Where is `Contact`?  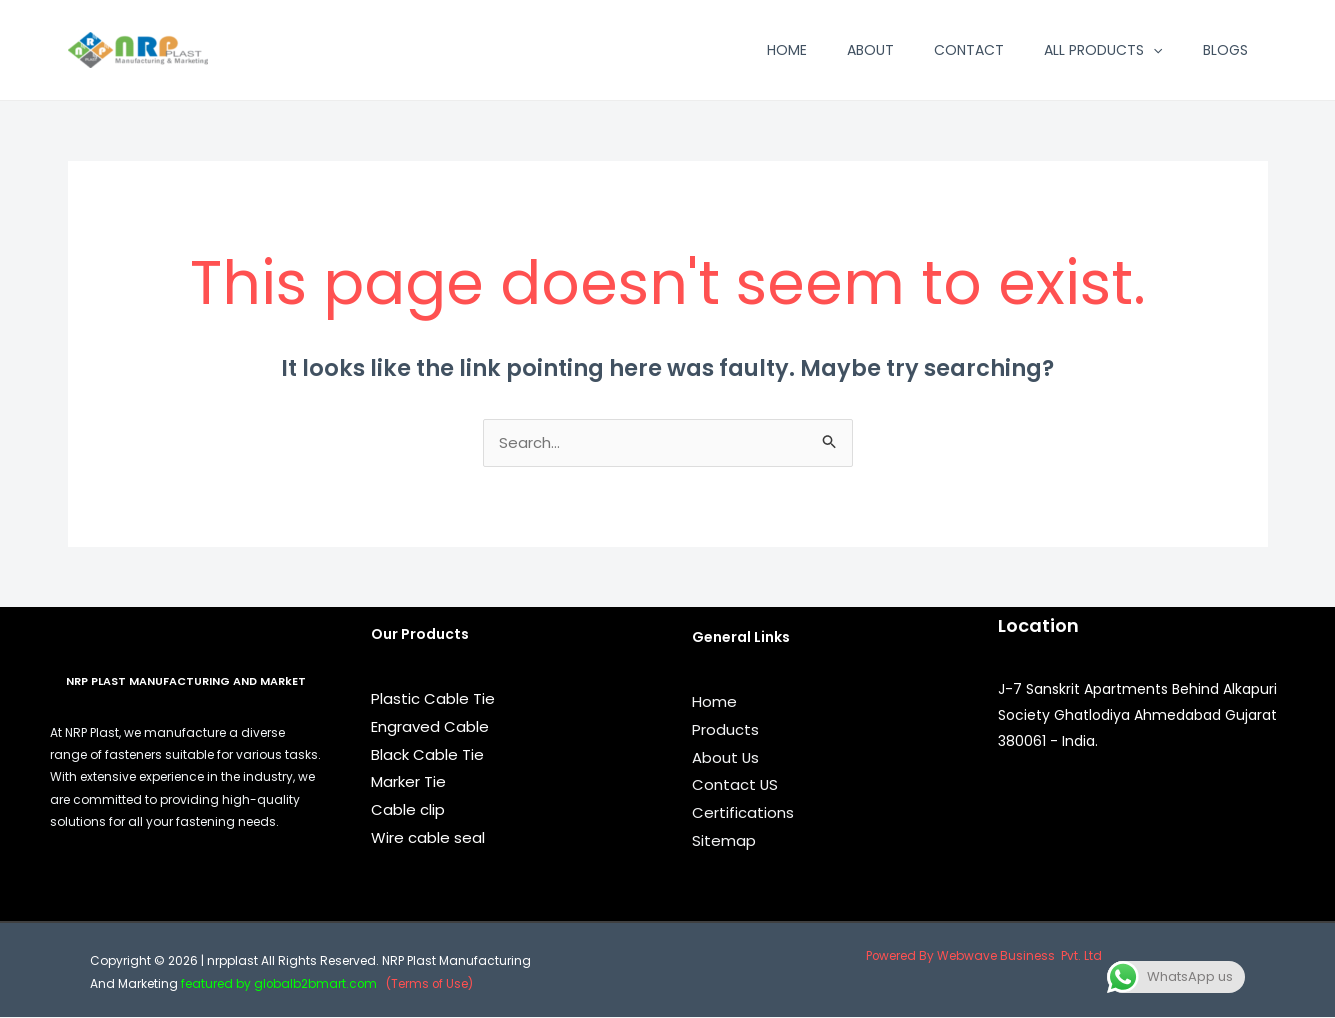 Contact is located at coordinates (969, 50).